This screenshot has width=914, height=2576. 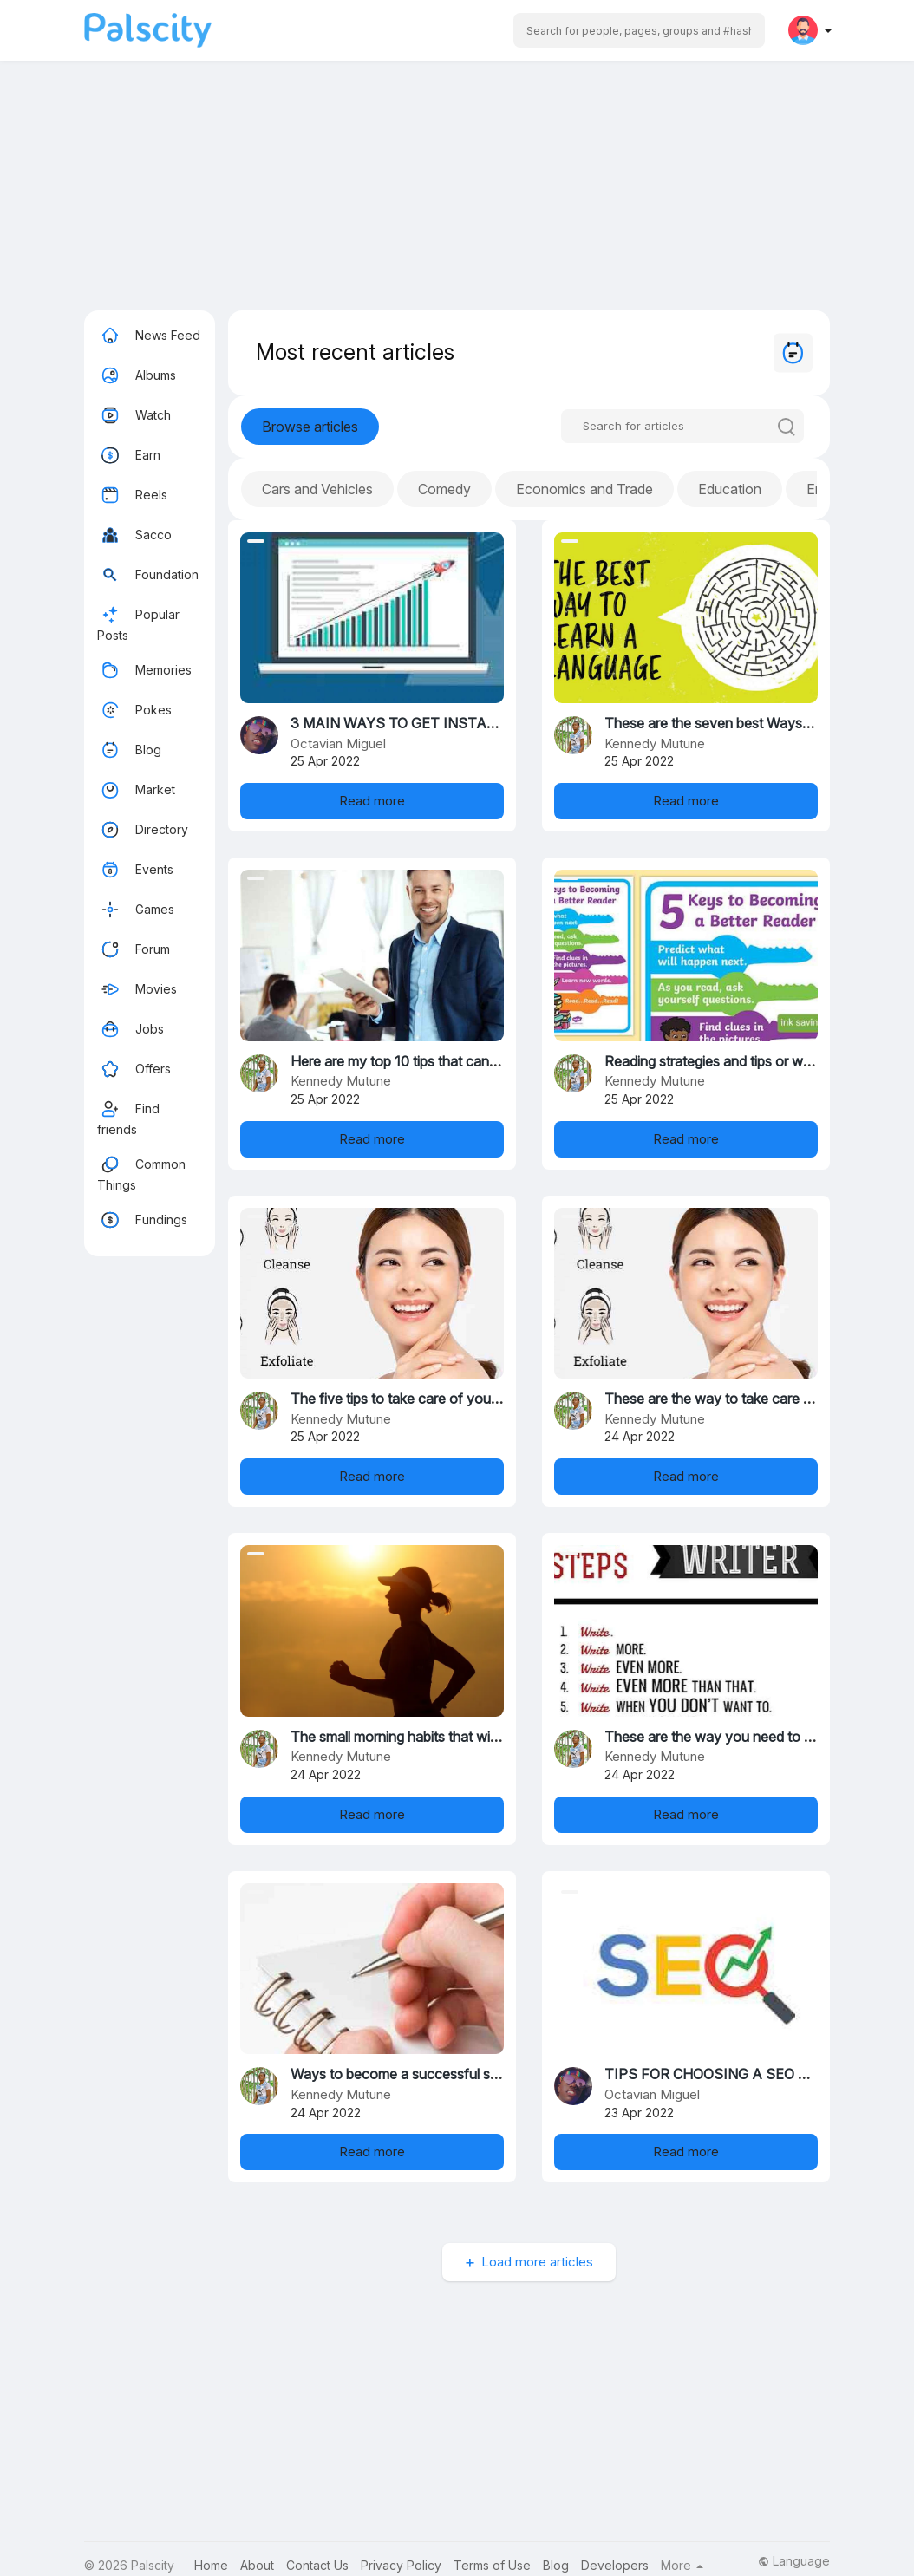 I want to click on Browse articles, so click(x=310, y=426).